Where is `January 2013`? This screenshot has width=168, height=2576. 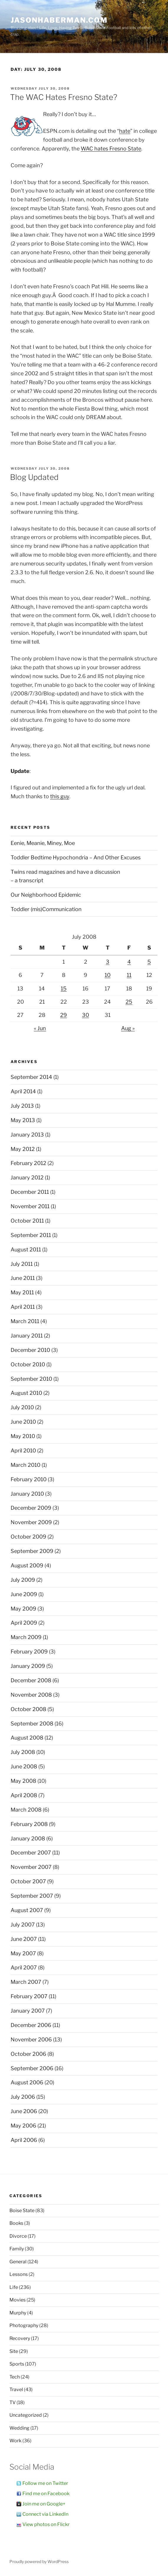 January 2013 is located at coordinates (27, 1135).